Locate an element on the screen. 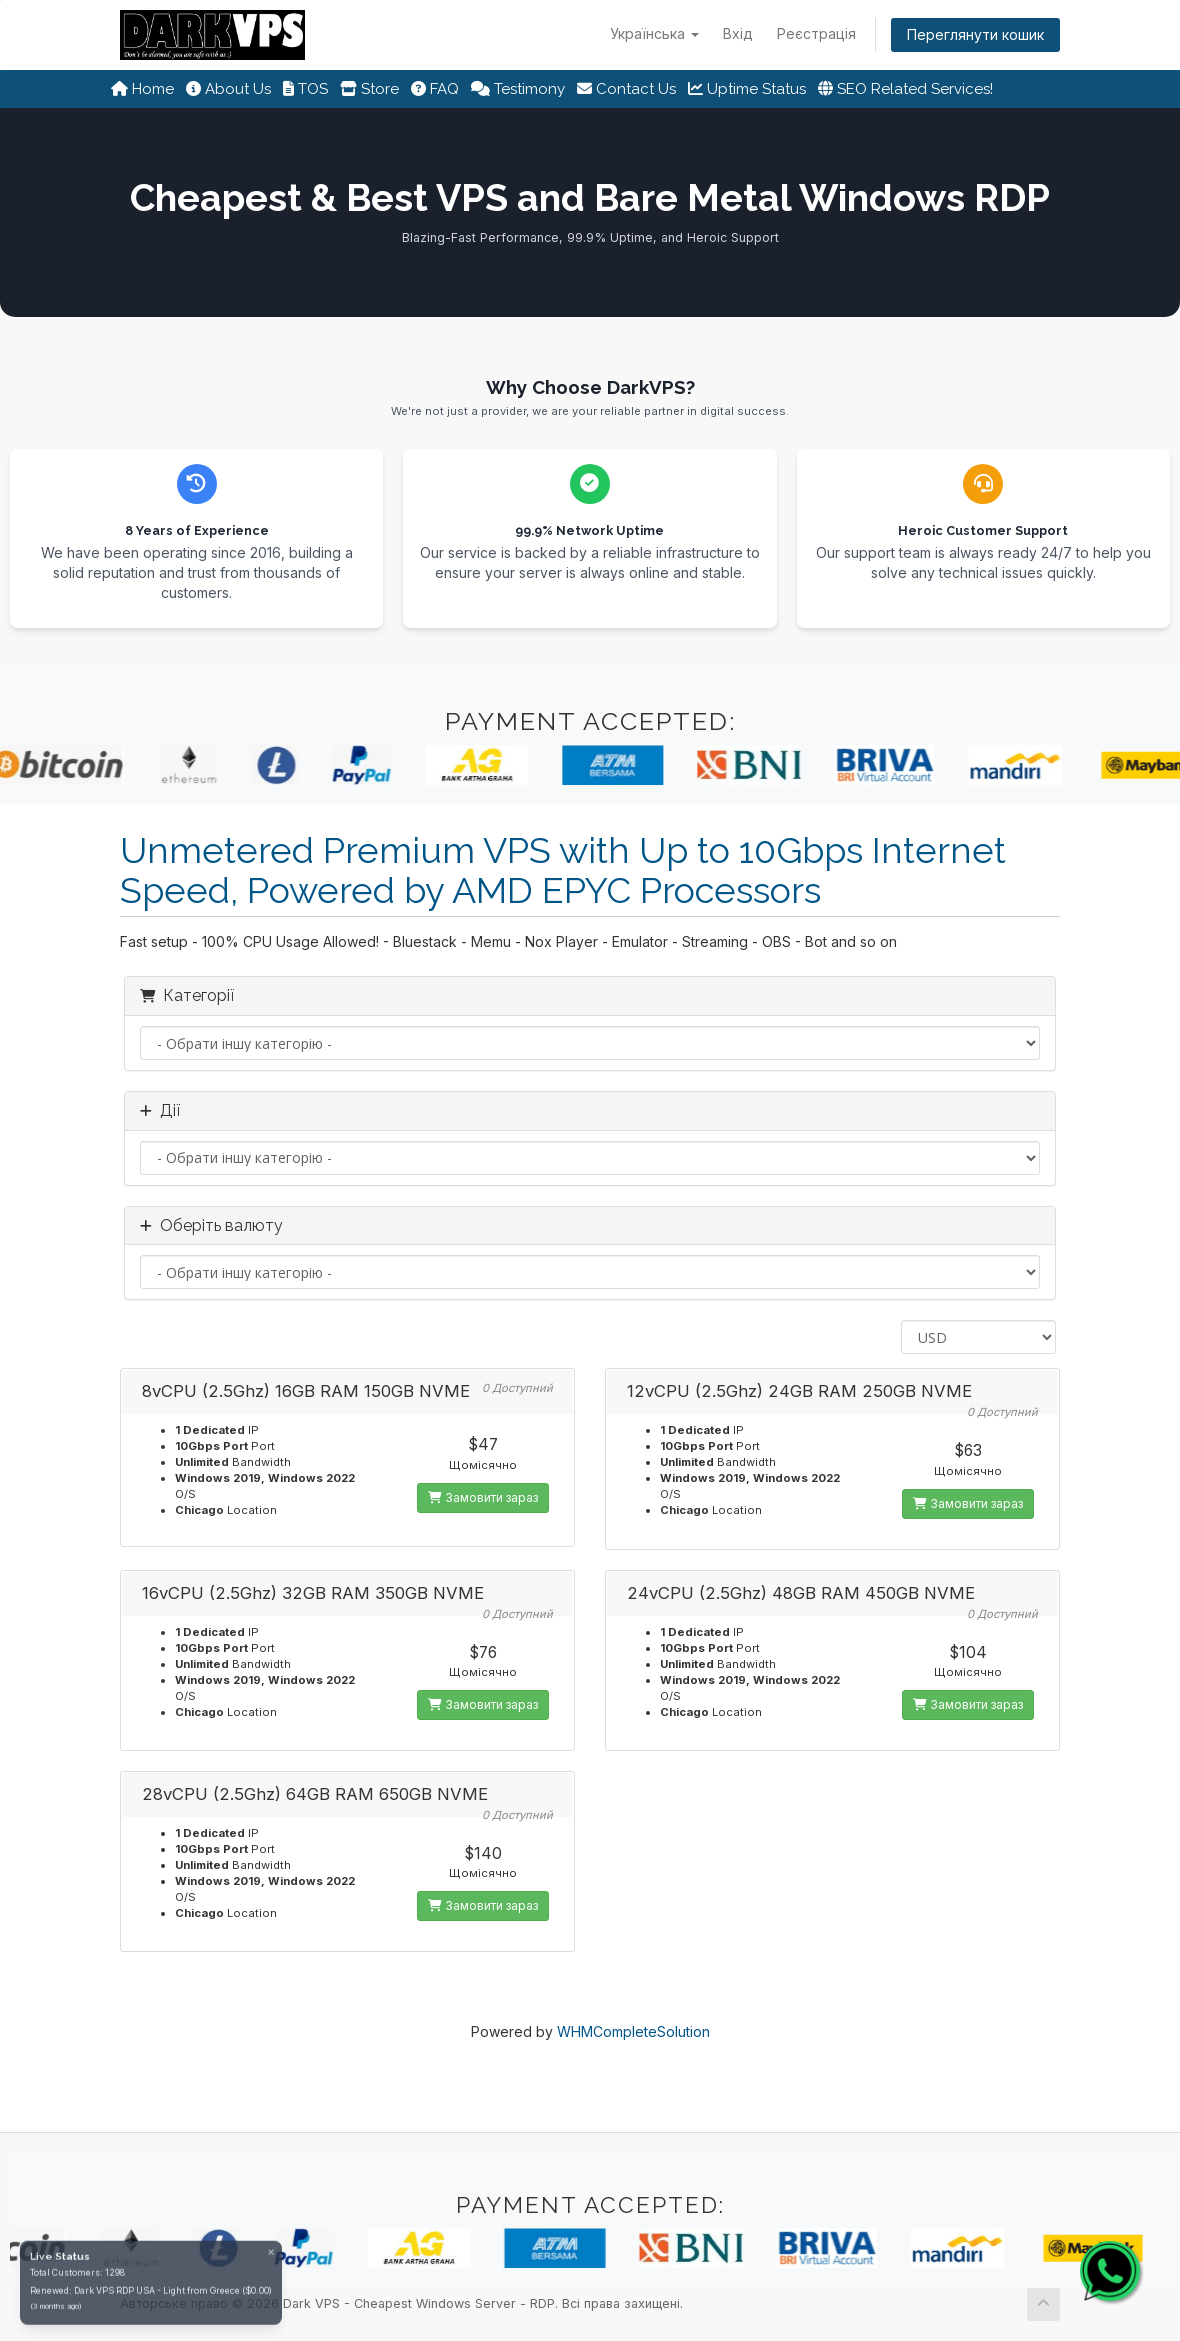  TOS is located at coordinates (305, 89).